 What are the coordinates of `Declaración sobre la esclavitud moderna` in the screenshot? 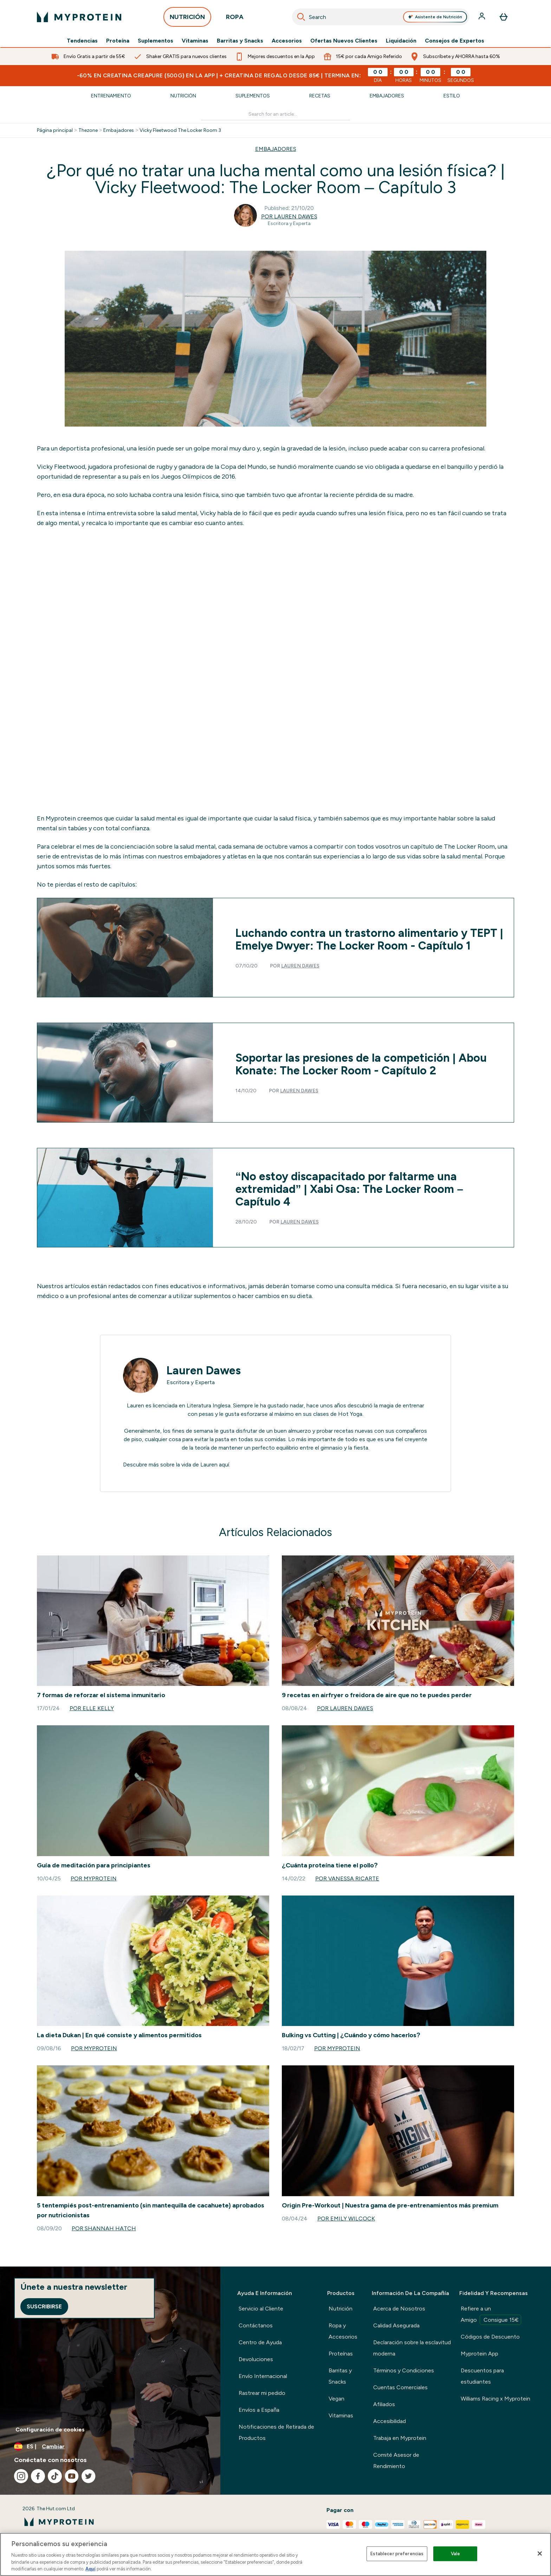 It's located at (412, 2348).